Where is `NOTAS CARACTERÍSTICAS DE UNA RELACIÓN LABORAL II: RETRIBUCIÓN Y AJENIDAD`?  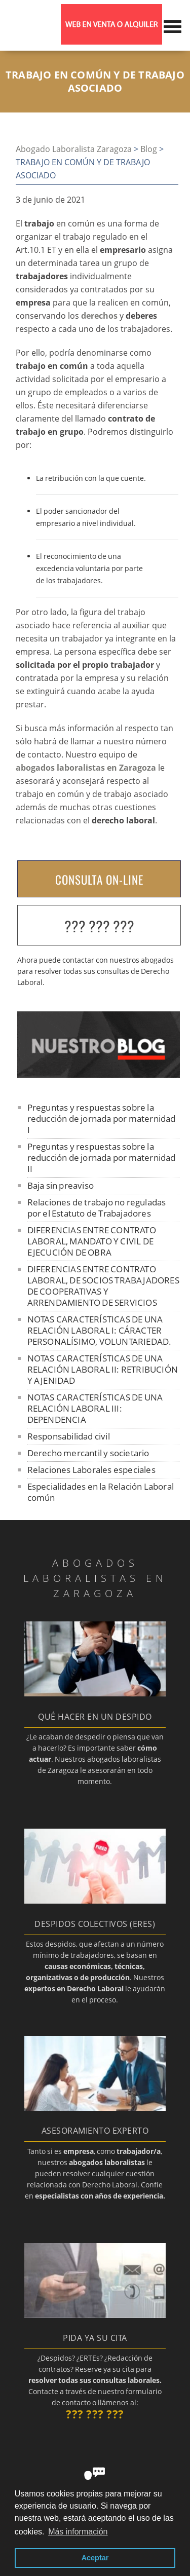 NOTAS CARACTERÍSTICAS DE UNA RELACIÓN LABORAL II: RETRIBUCIÓN Y AJENIDAD is located at coordinates (102, 1369).